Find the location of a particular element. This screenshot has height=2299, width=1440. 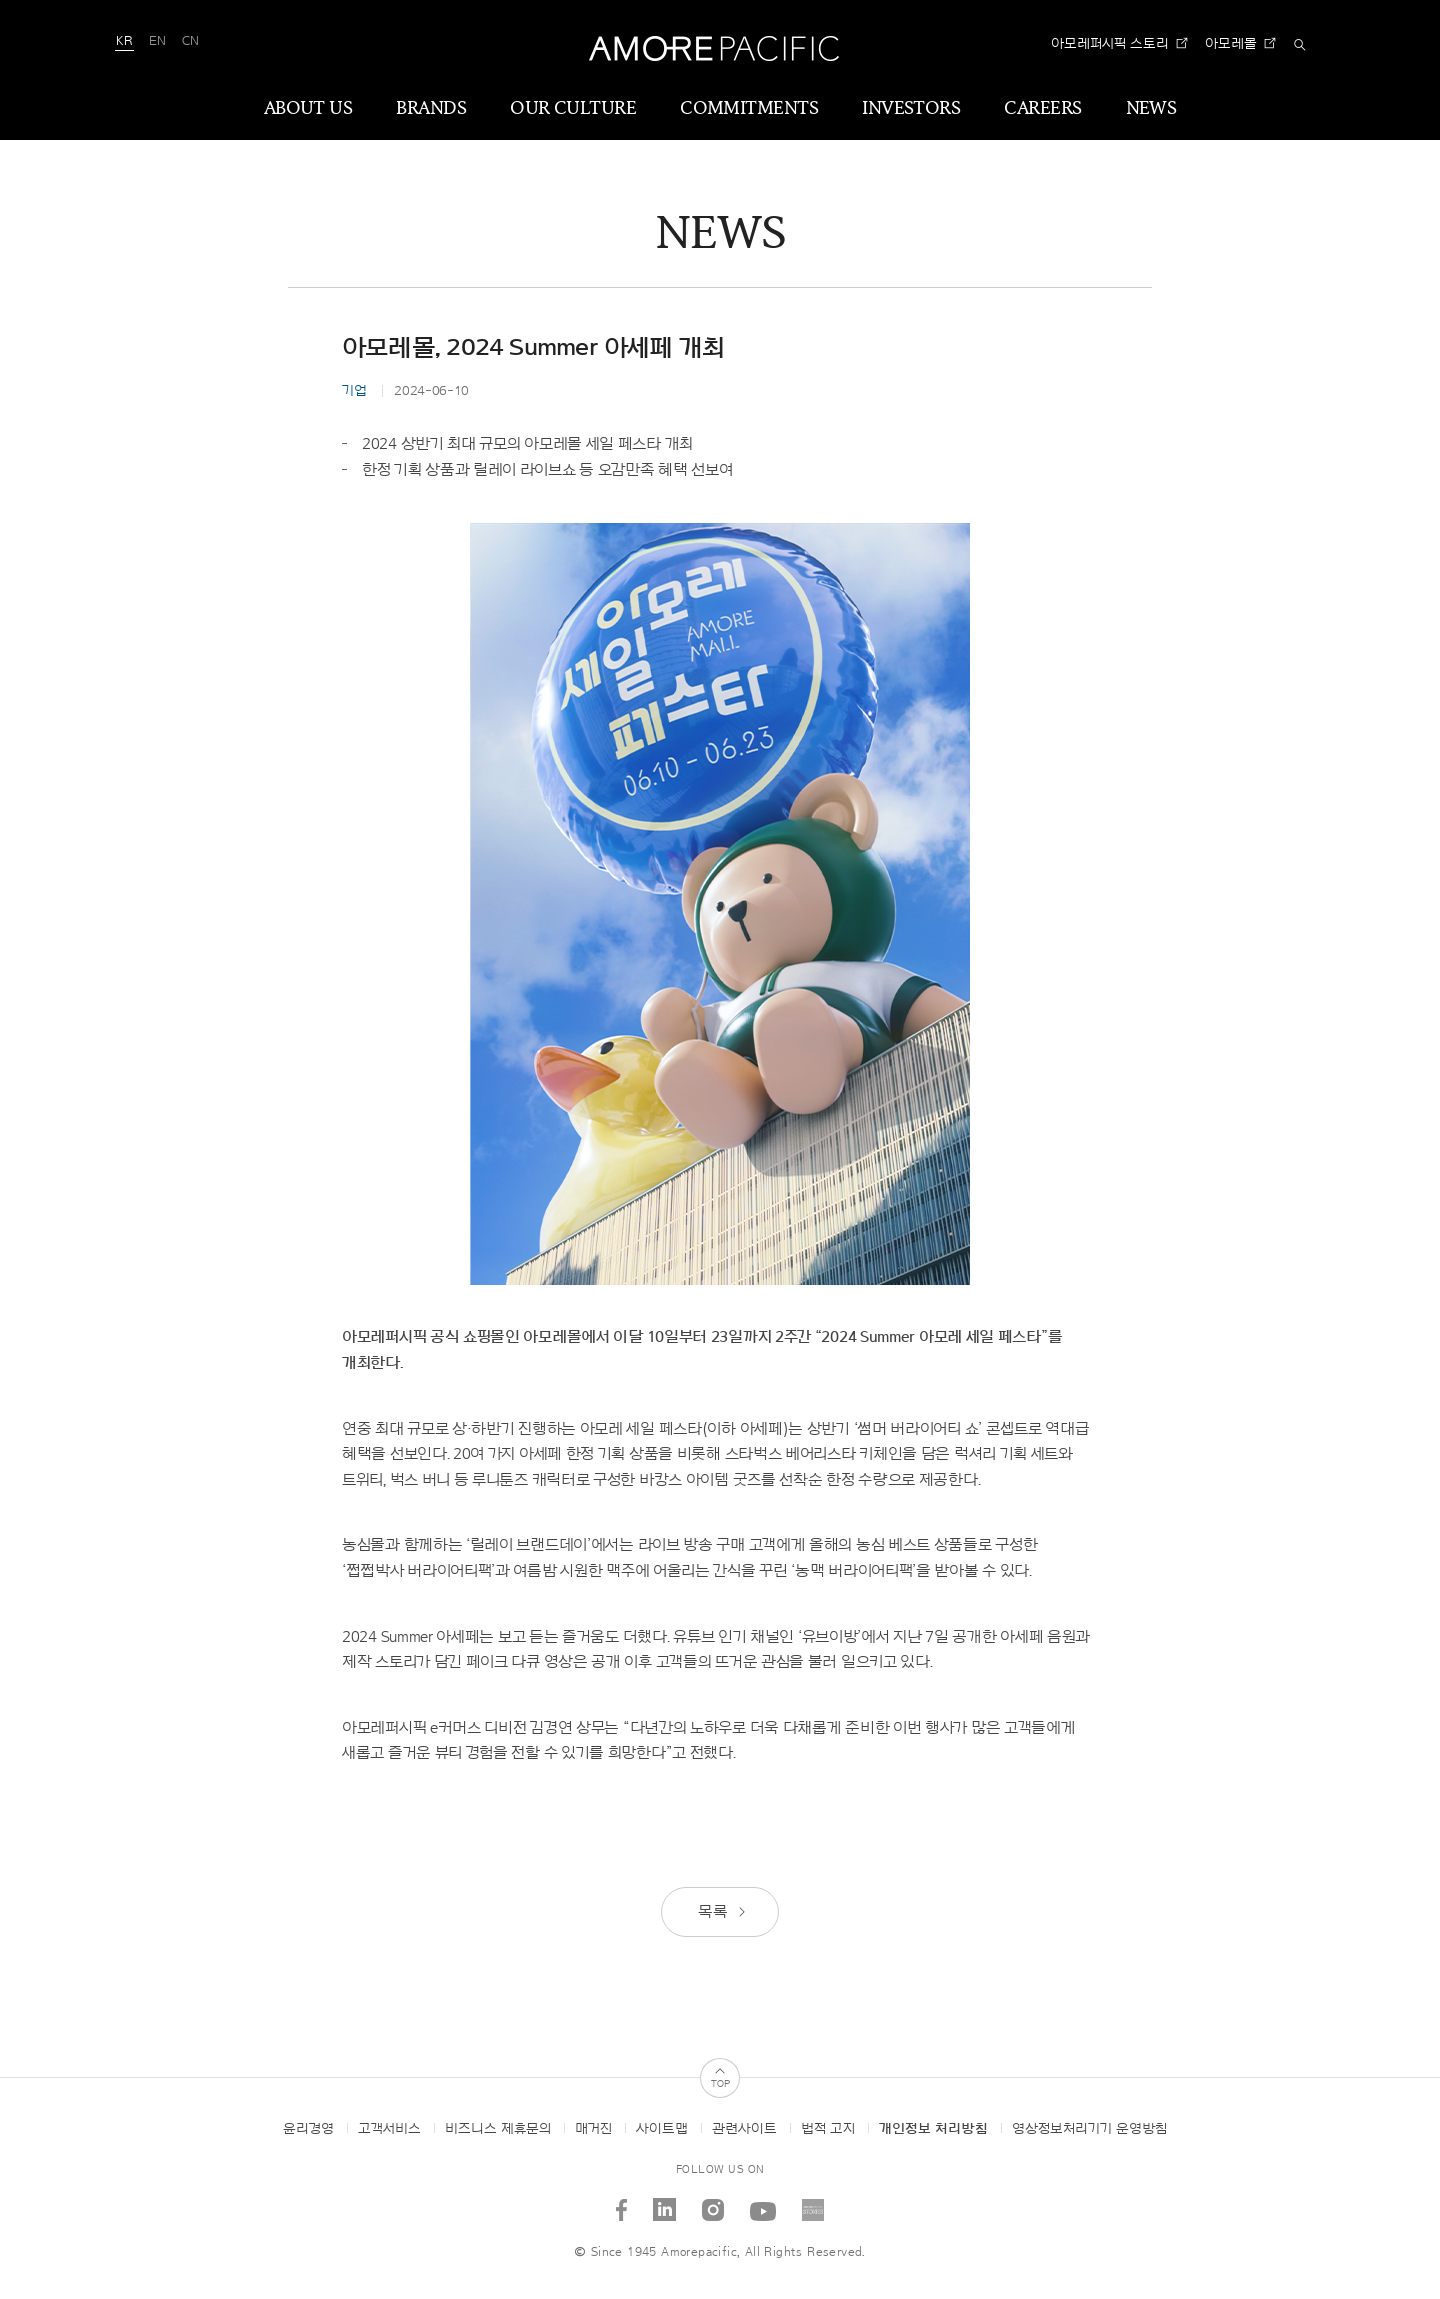

CAREERS is located at coordinates (1042, 109).